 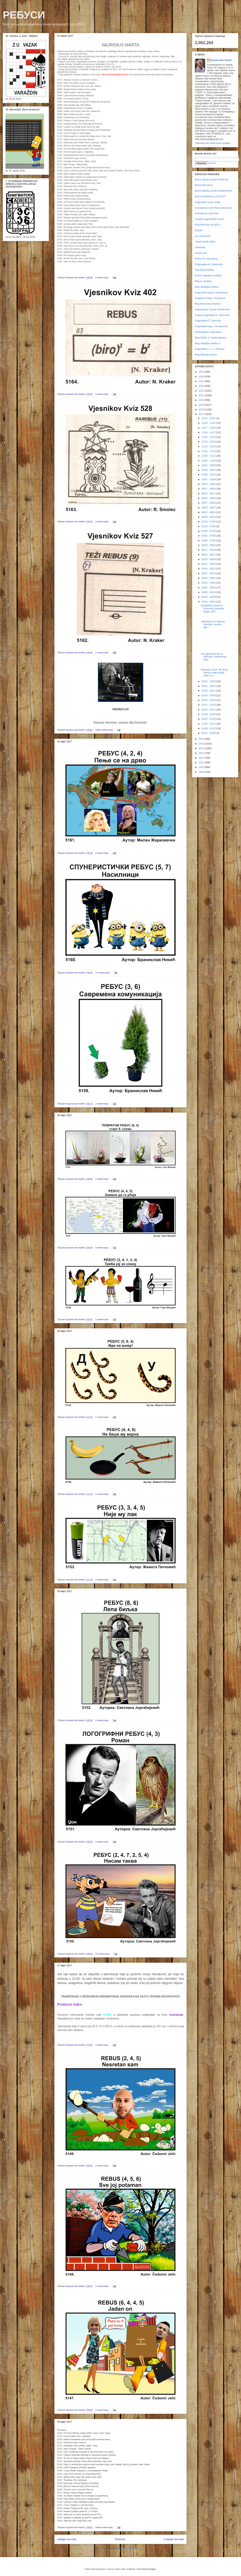 I want to click on 3 коментара:, so click(x=102, y=521).